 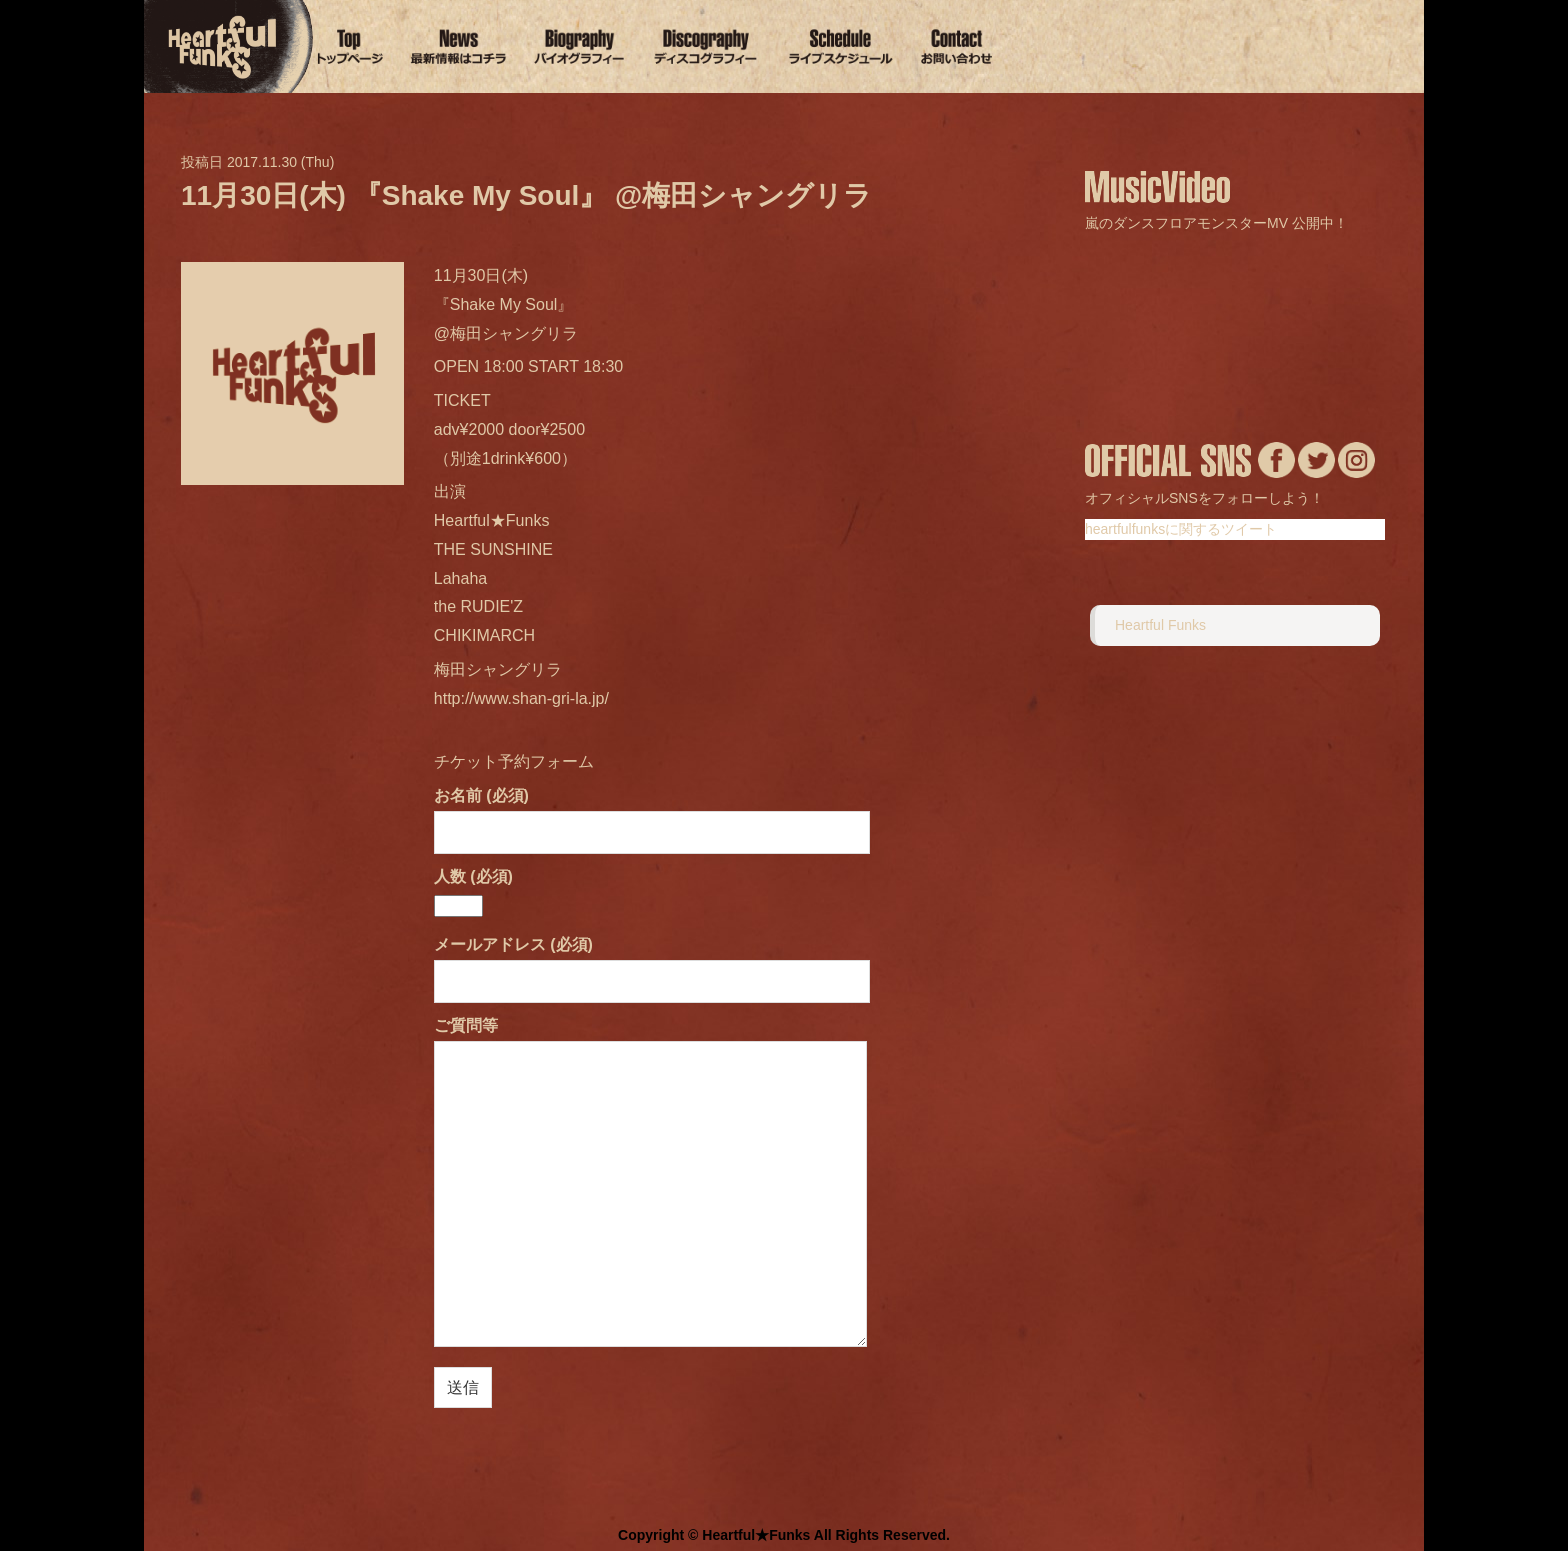 What do you see at coordinates (652, 962) in the screenshot?
I see `メールアドレス (必須)` at bounding box center [652, 962].